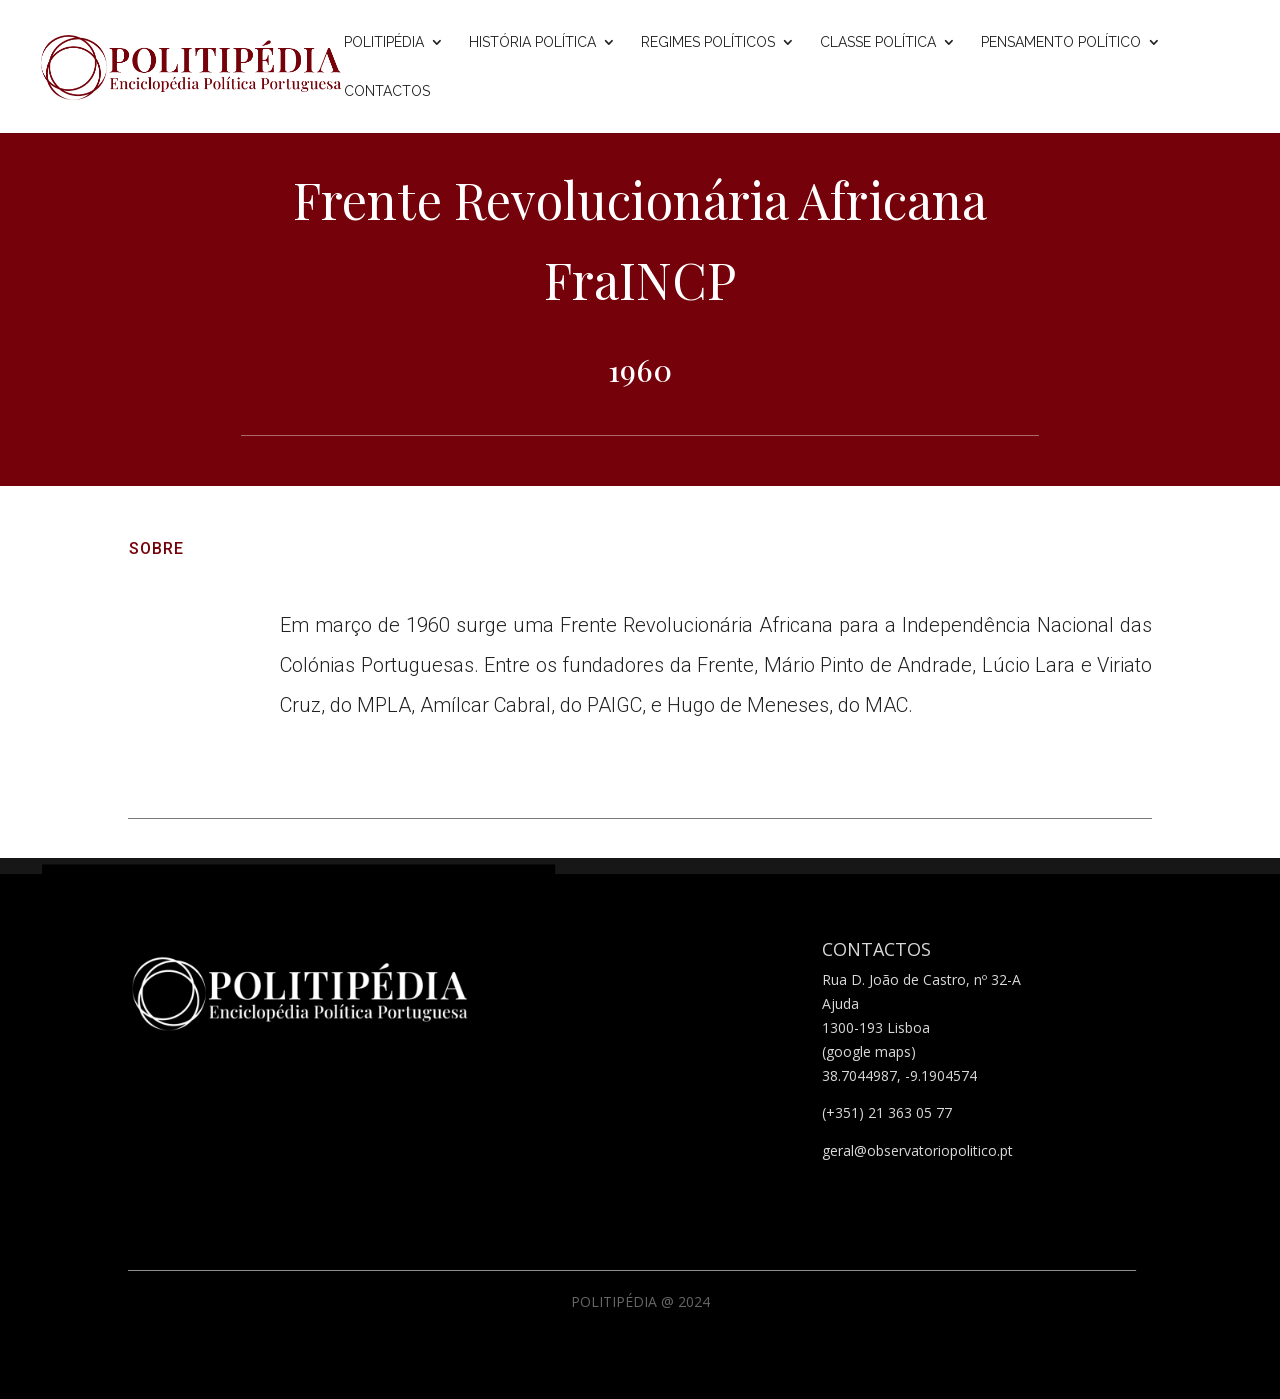 Image resolution: width=1280 pixels, height=1399 pixels. Describe the element at coordinates (878, 42) in the screenshot. I see `Classe Política` at that location.